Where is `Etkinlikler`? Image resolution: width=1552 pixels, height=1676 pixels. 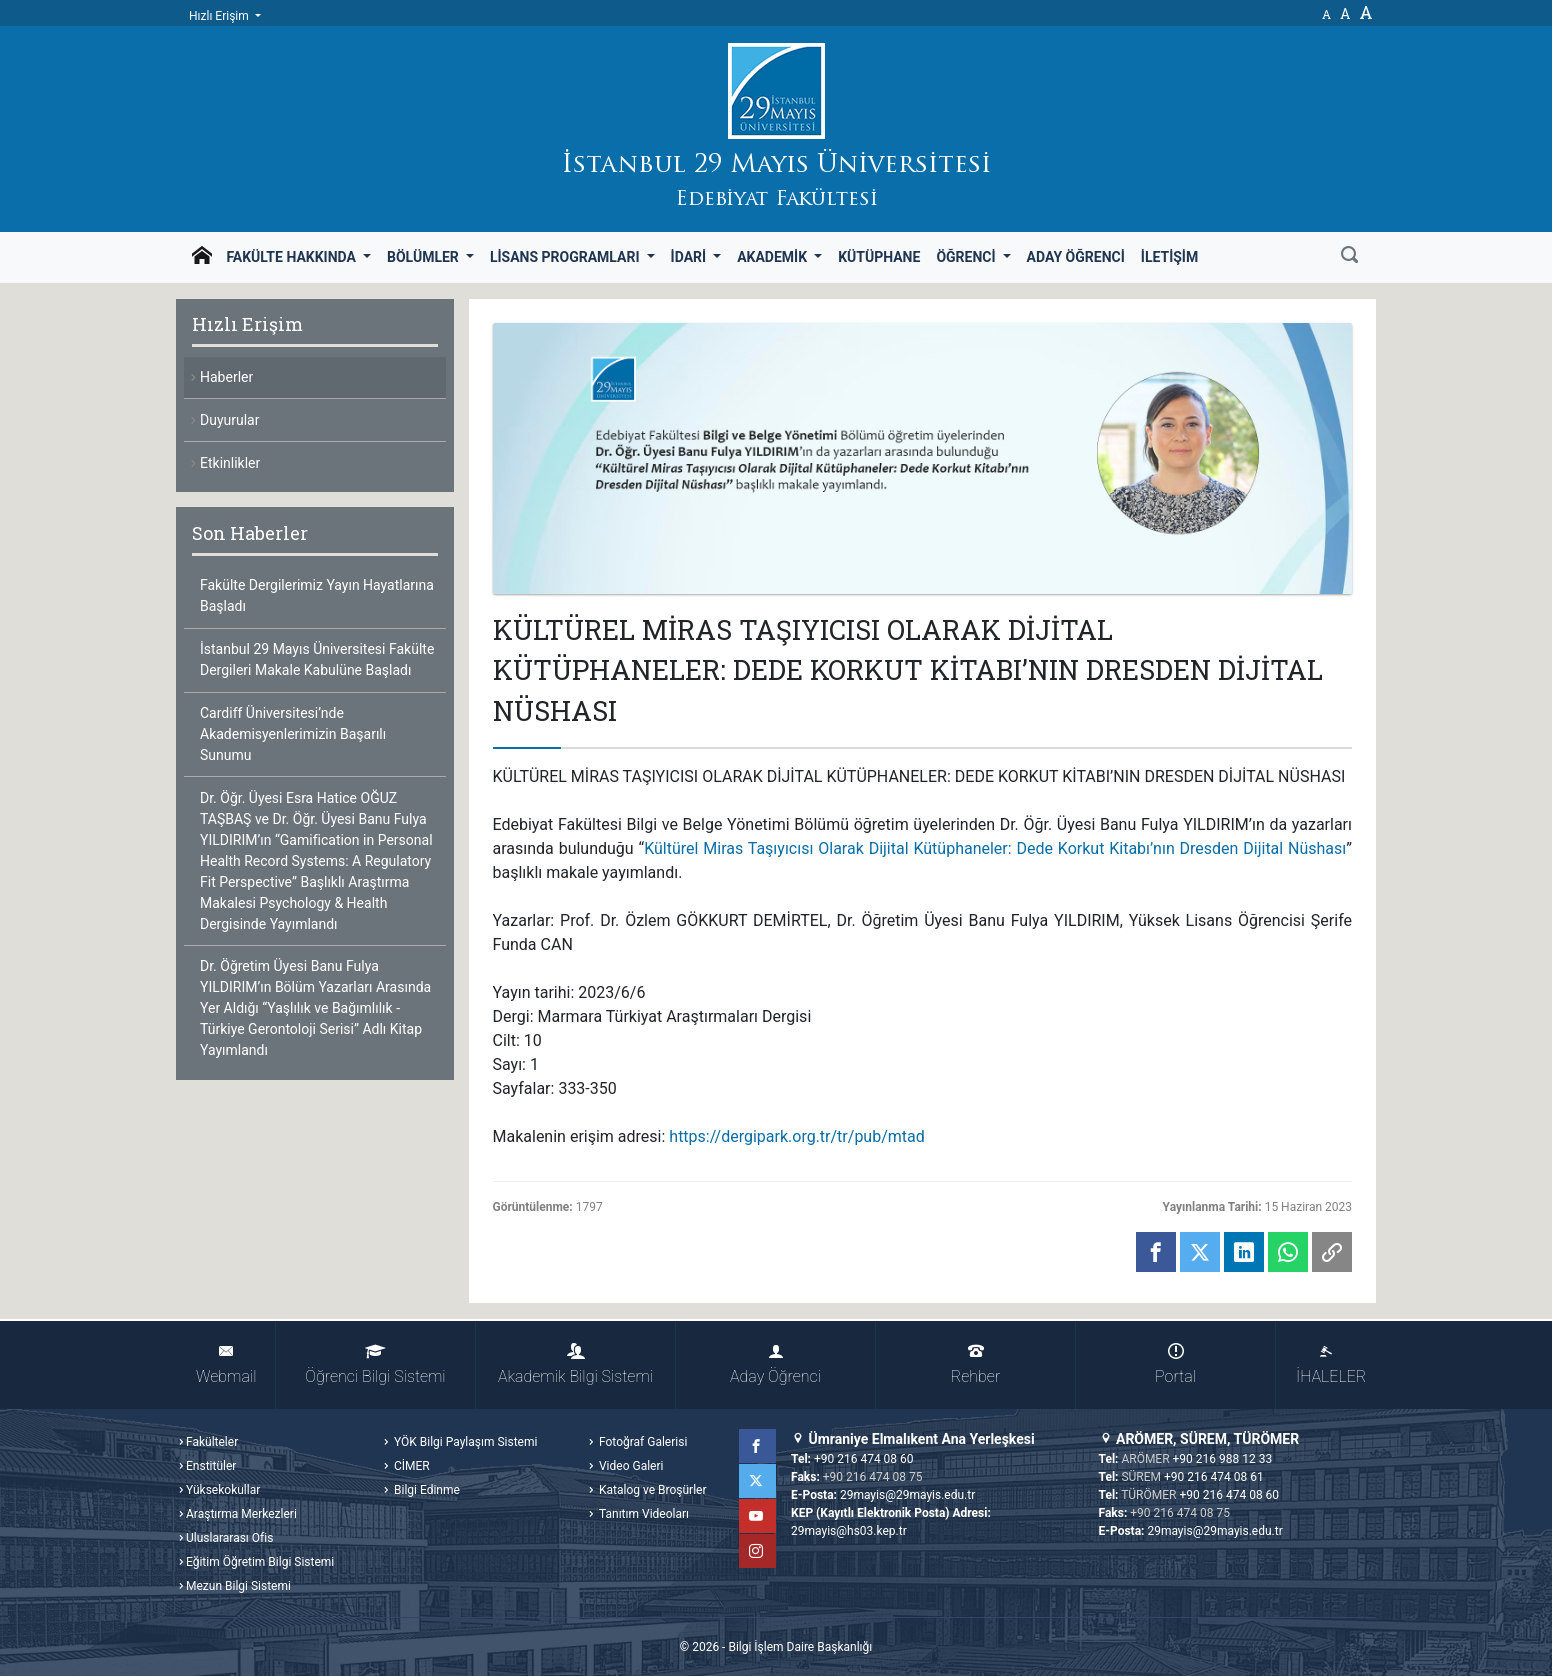
Etkinlikler is located at coordinates (230, 463).